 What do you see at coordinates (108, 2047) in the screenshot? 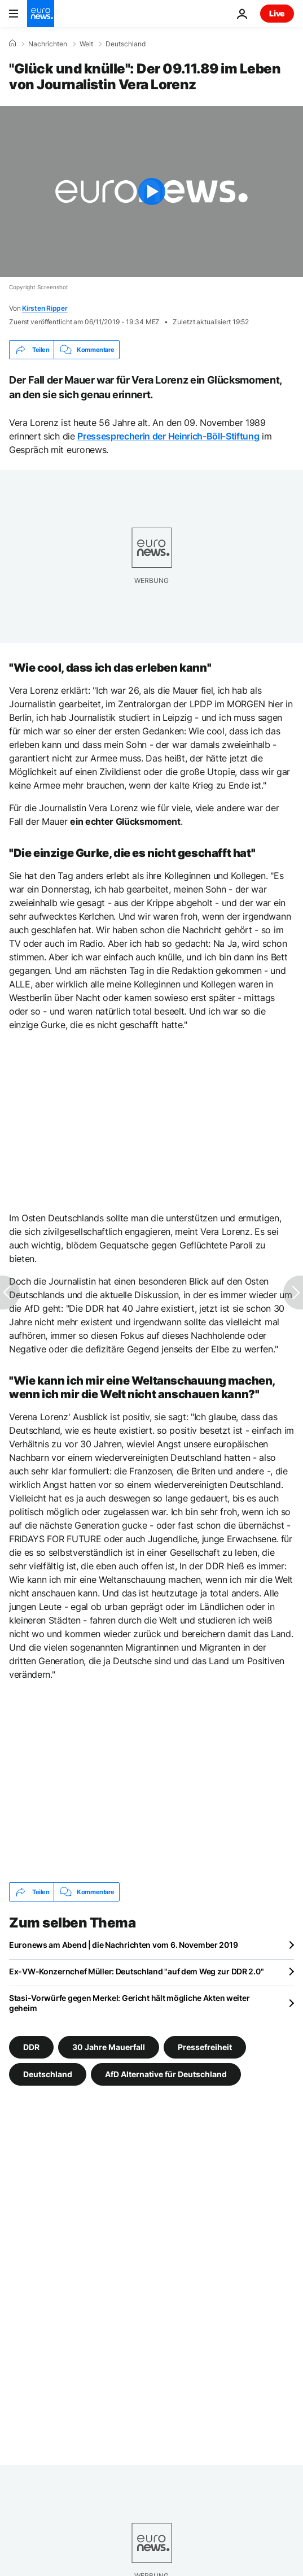
I see `30 Jahre Mauerfall [Weitere Artikel aus dem 30 Jahre Mauerfall Tag anzeigen]` at bounding box center [108, 2047].